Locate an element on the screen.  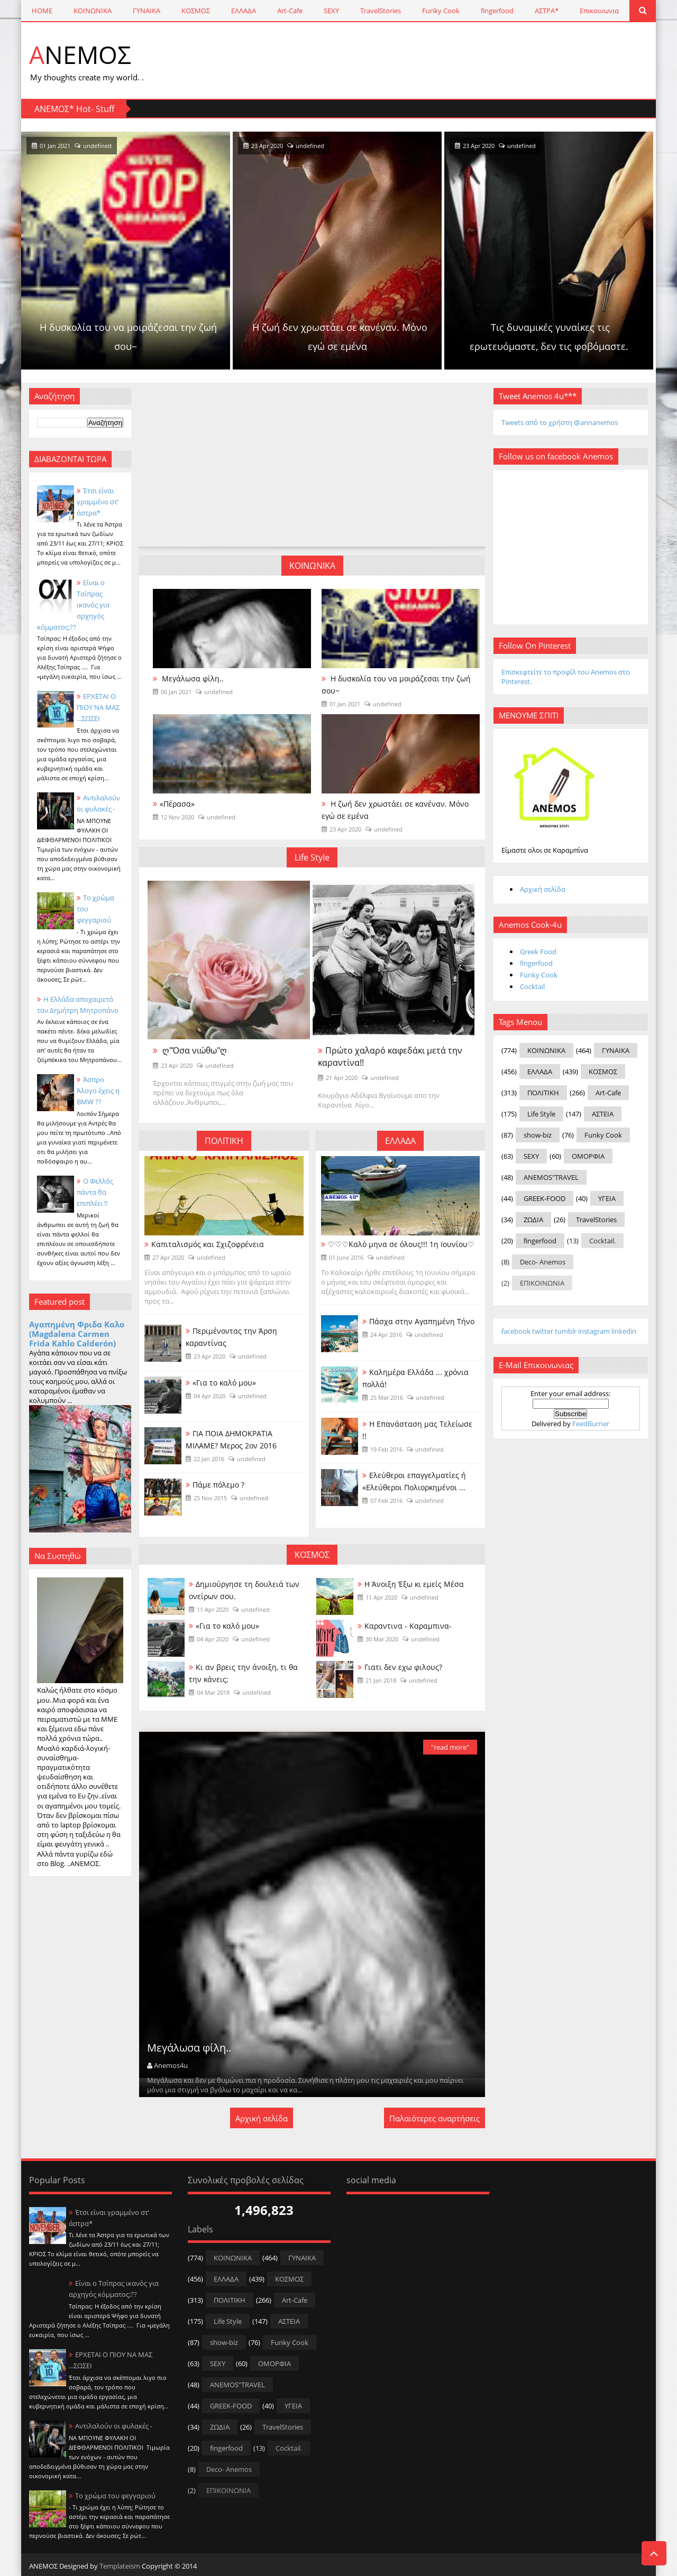
Καλημέρα Ελλάδα ... χρόνια πολλά! is located at coordinates (415, 1378).